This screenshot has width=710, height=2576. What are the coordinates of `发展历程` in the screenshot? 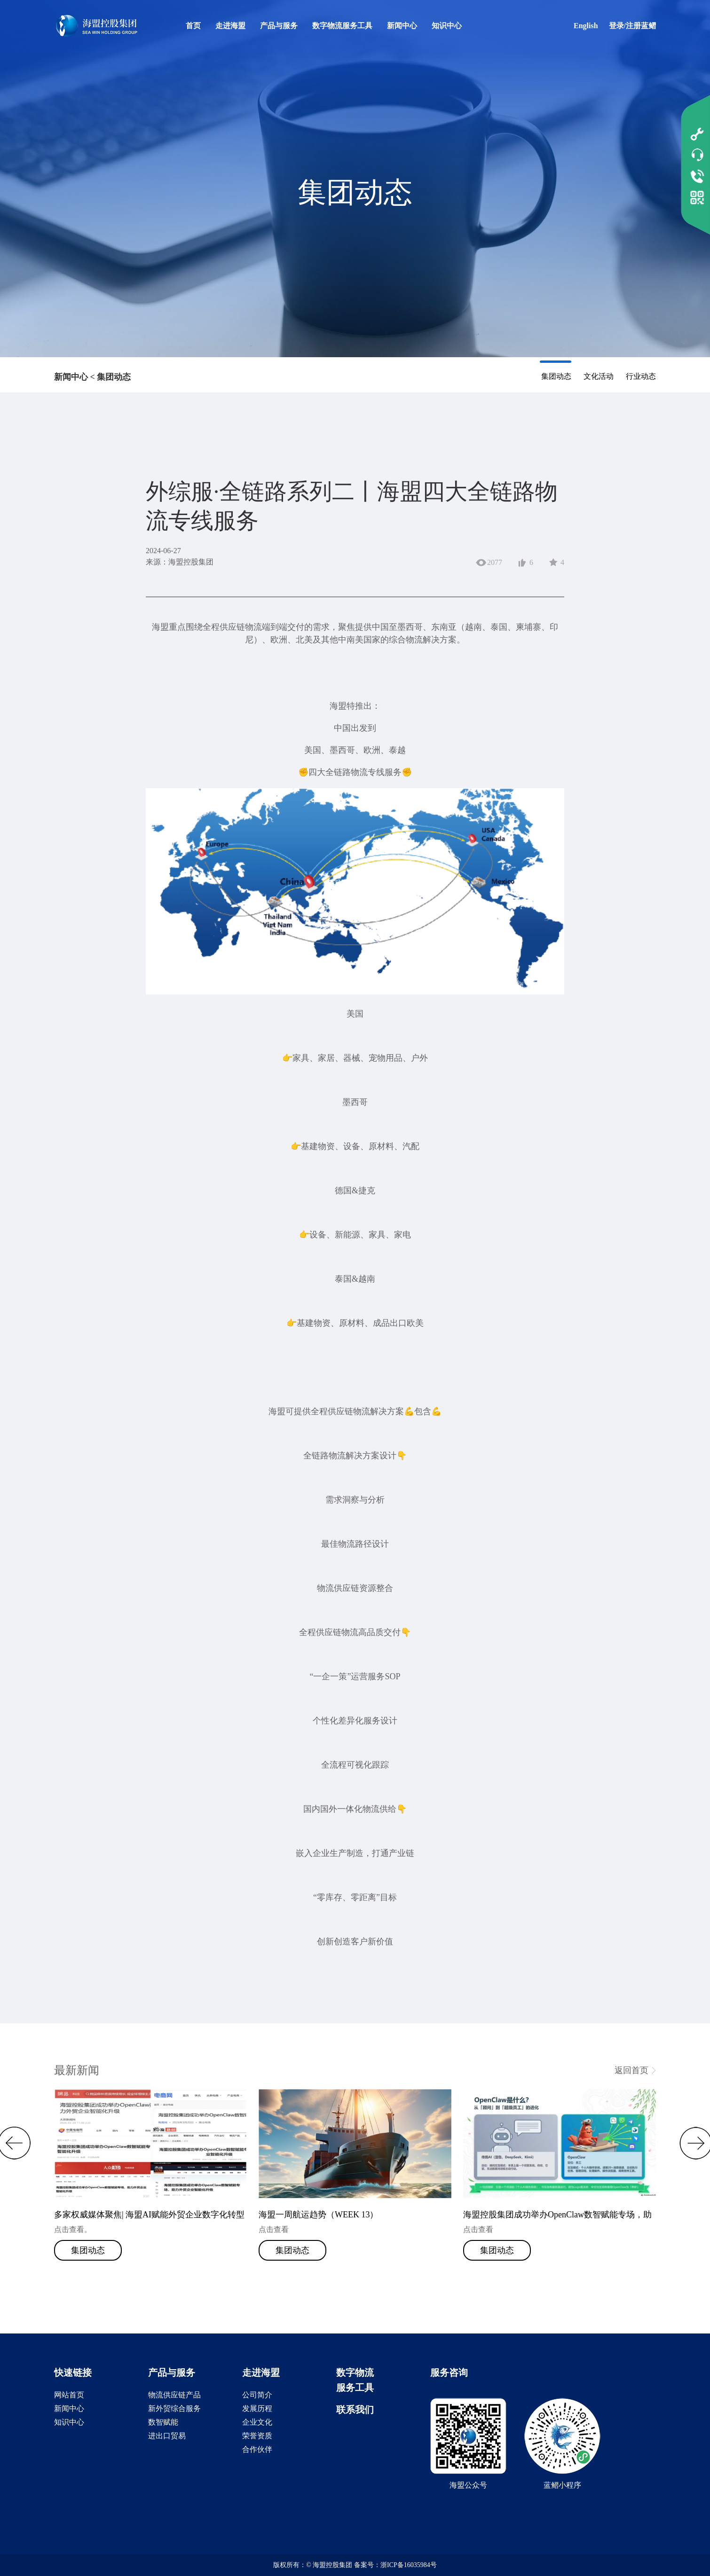 It's located at (257, 2408).